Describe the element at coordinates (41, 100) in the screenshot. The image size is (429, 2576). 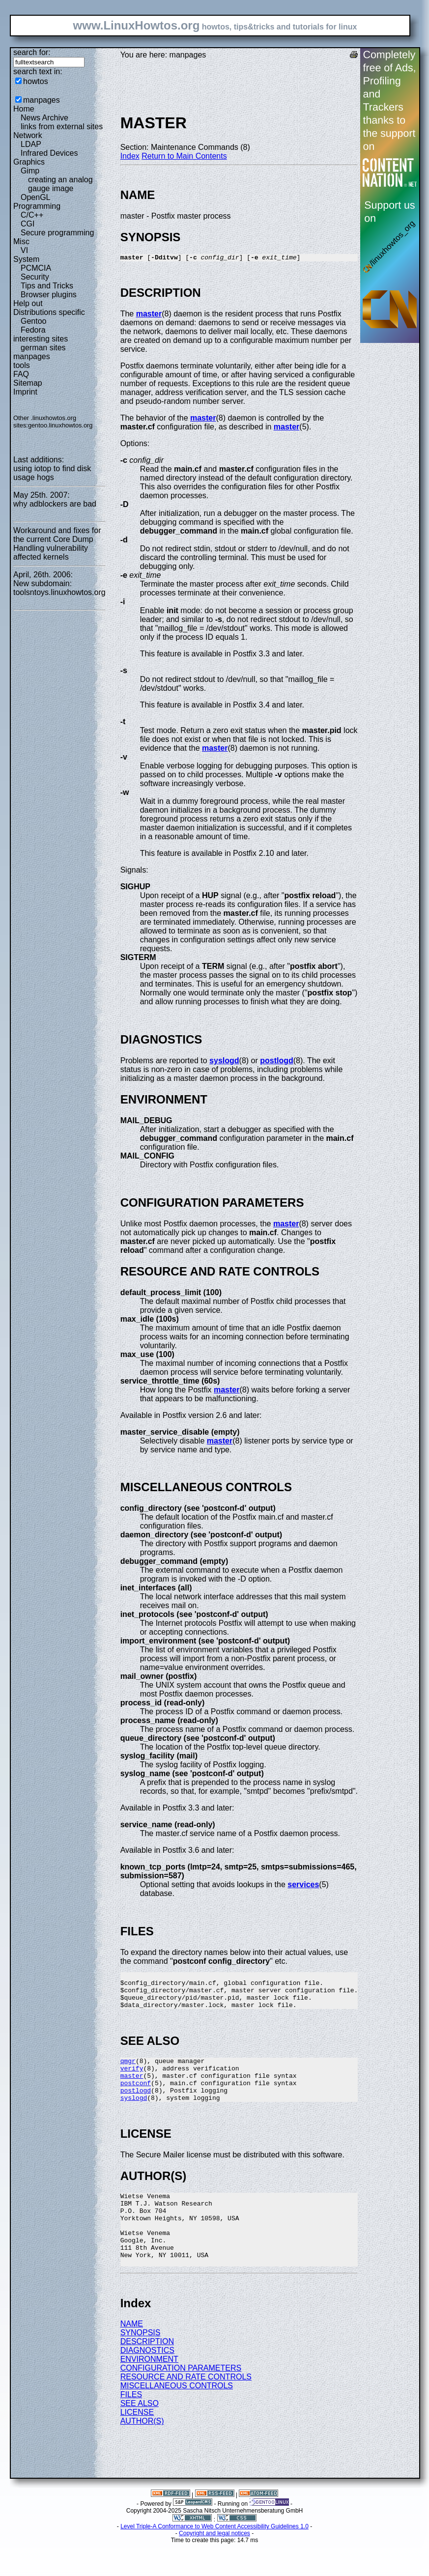
I see `manpages` at that location.